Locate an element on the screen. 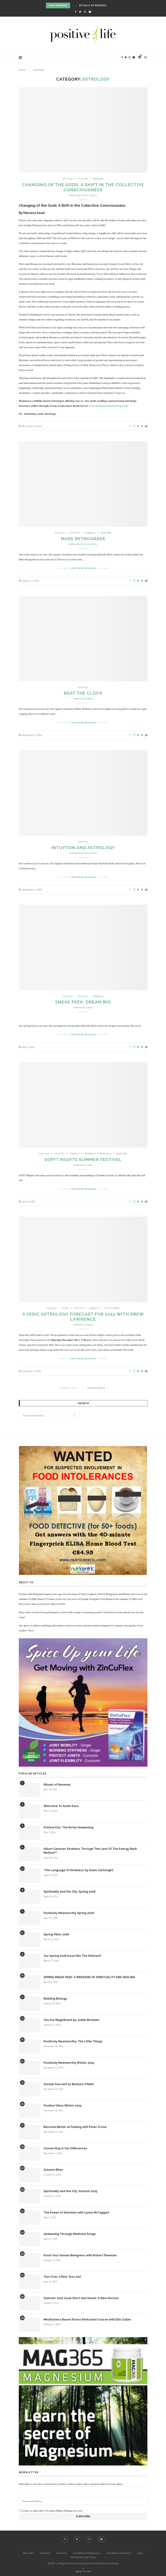 The width and height of the screenshot is (166, 2576). [Share on Facebook] is located at coordinates (134, 426).